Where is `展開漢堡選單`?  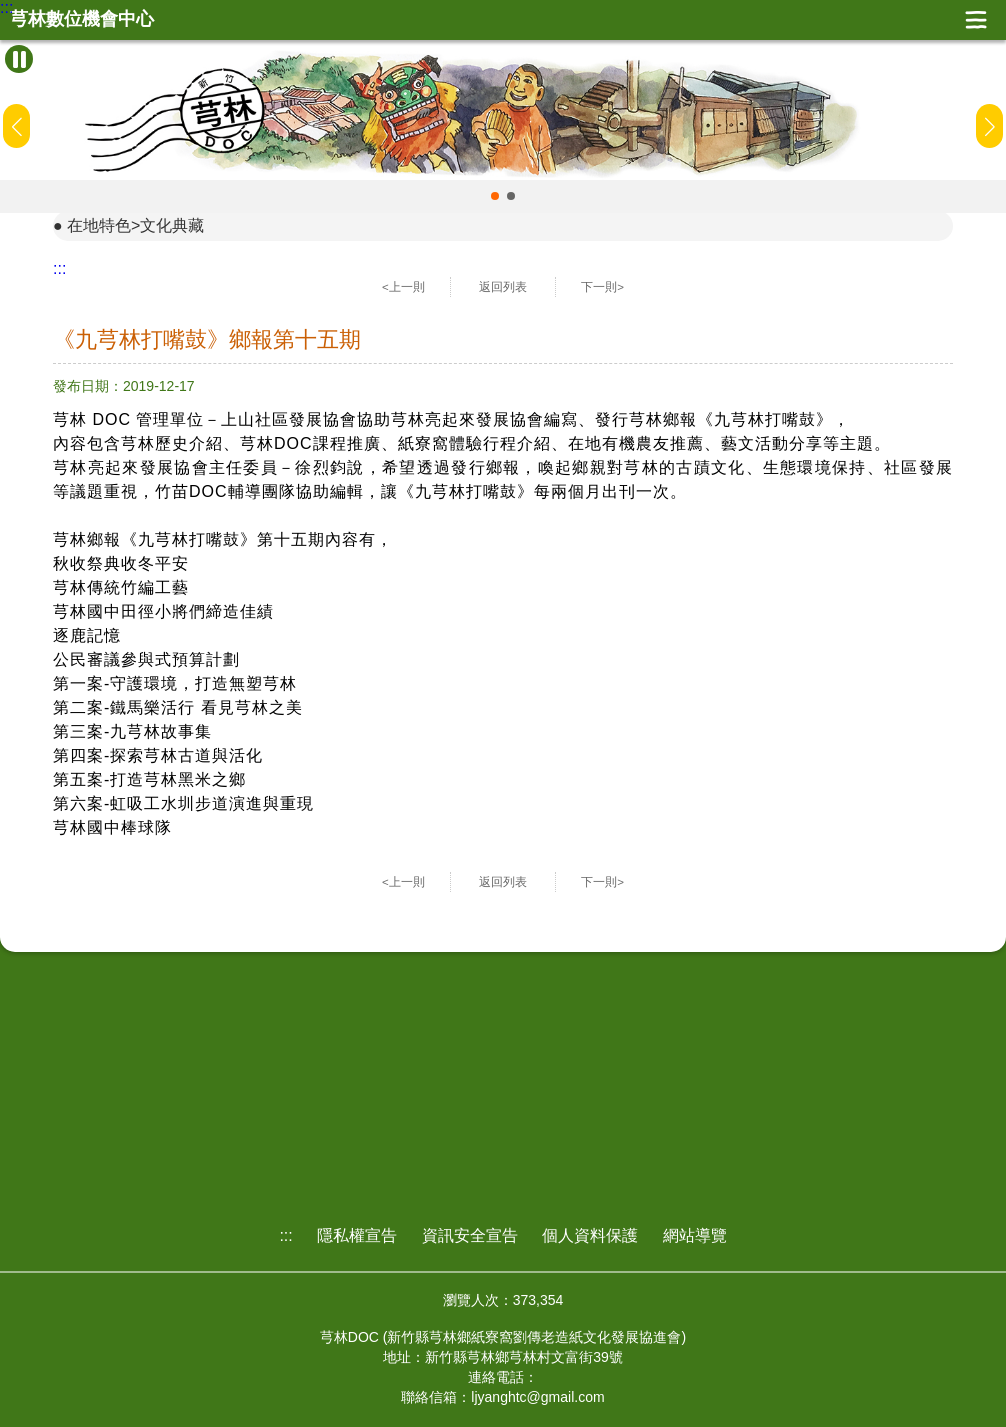 展開漢堡選單 is located at coordinates (976, 20).